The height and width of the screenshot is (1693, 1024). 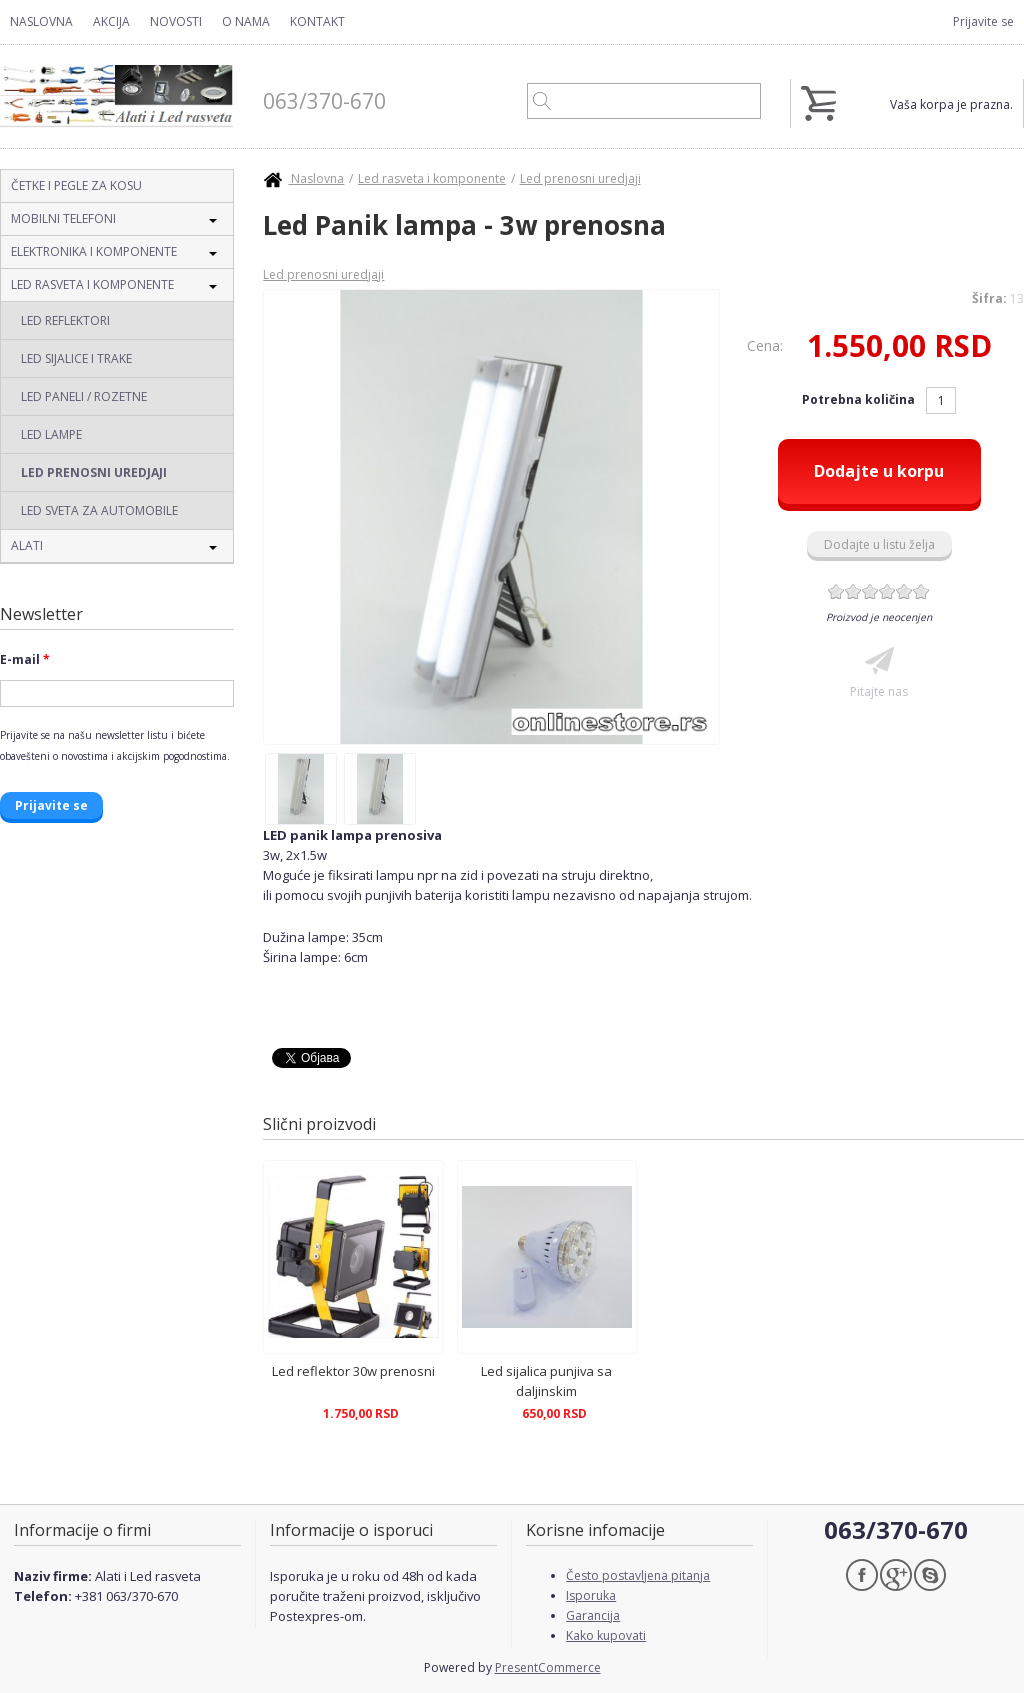 I want to click on Naslovna, so click(x=41, y=21).